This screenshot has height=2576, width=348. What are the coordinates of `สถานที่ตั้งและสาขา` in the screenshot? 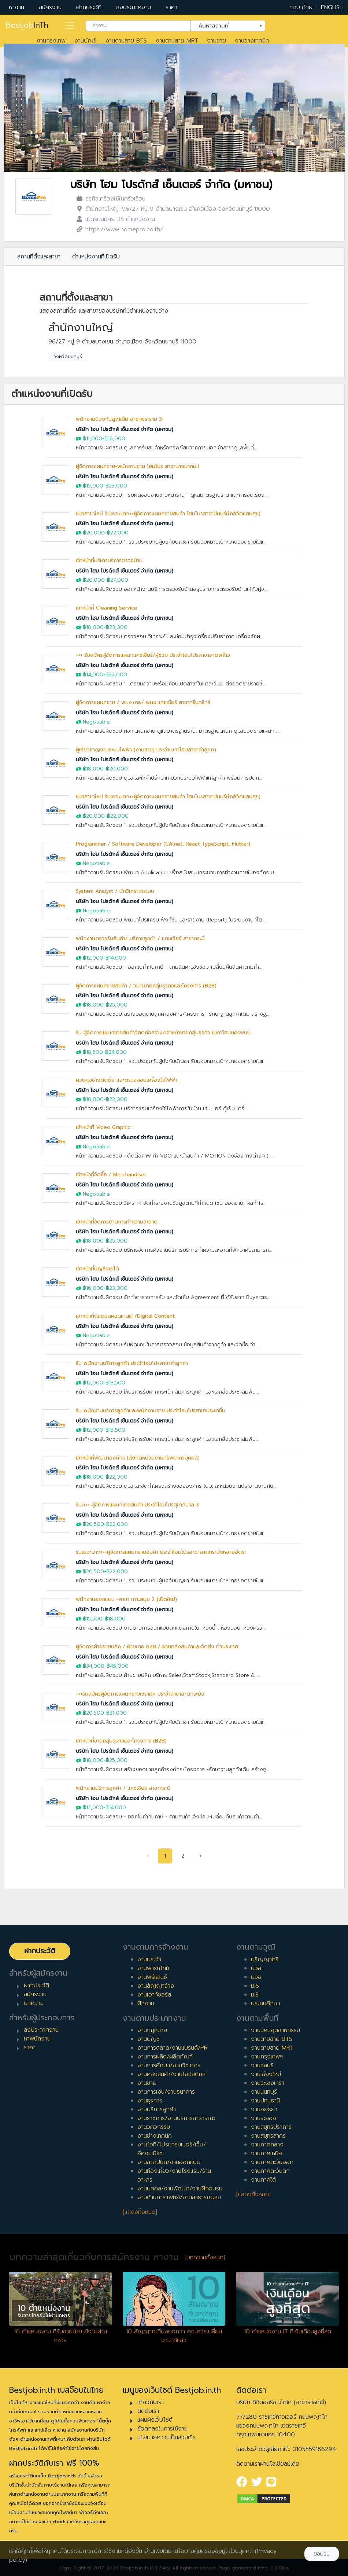 It's located at (38, 256).